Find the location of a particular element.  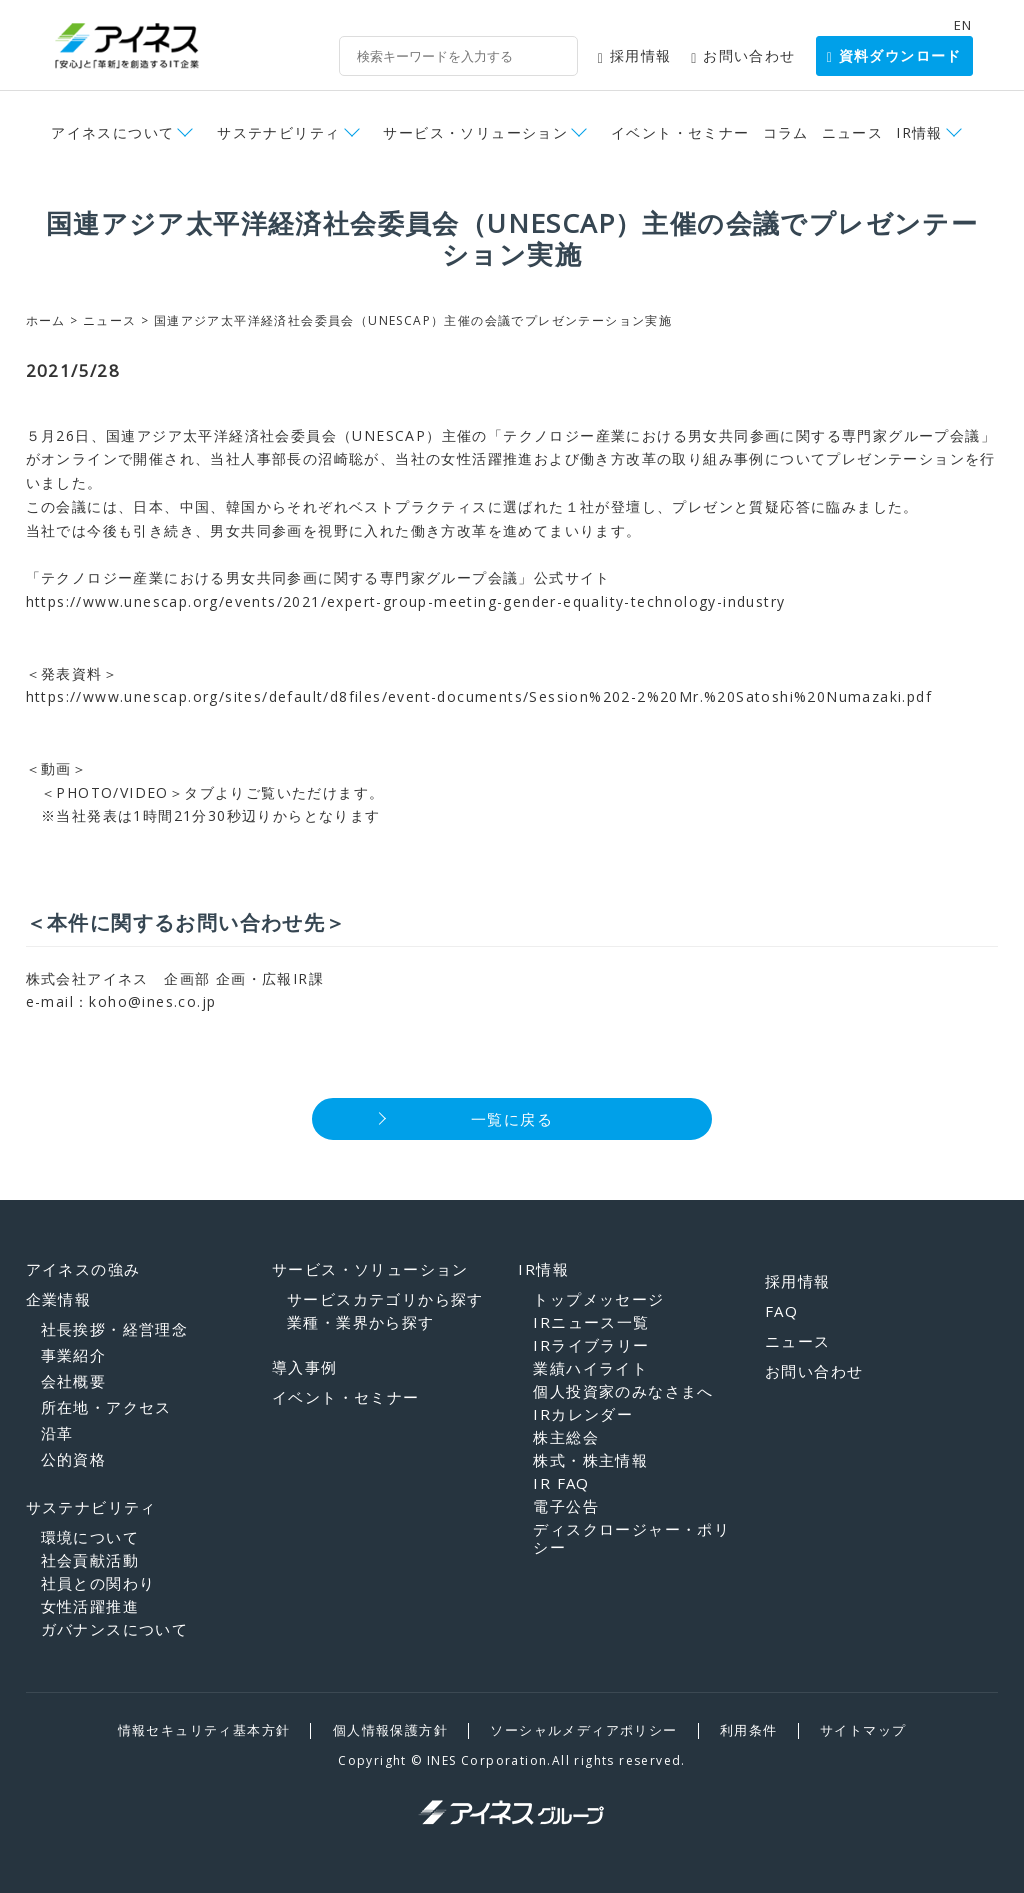

資料ダウンロード is located at coordinates (894, 55).